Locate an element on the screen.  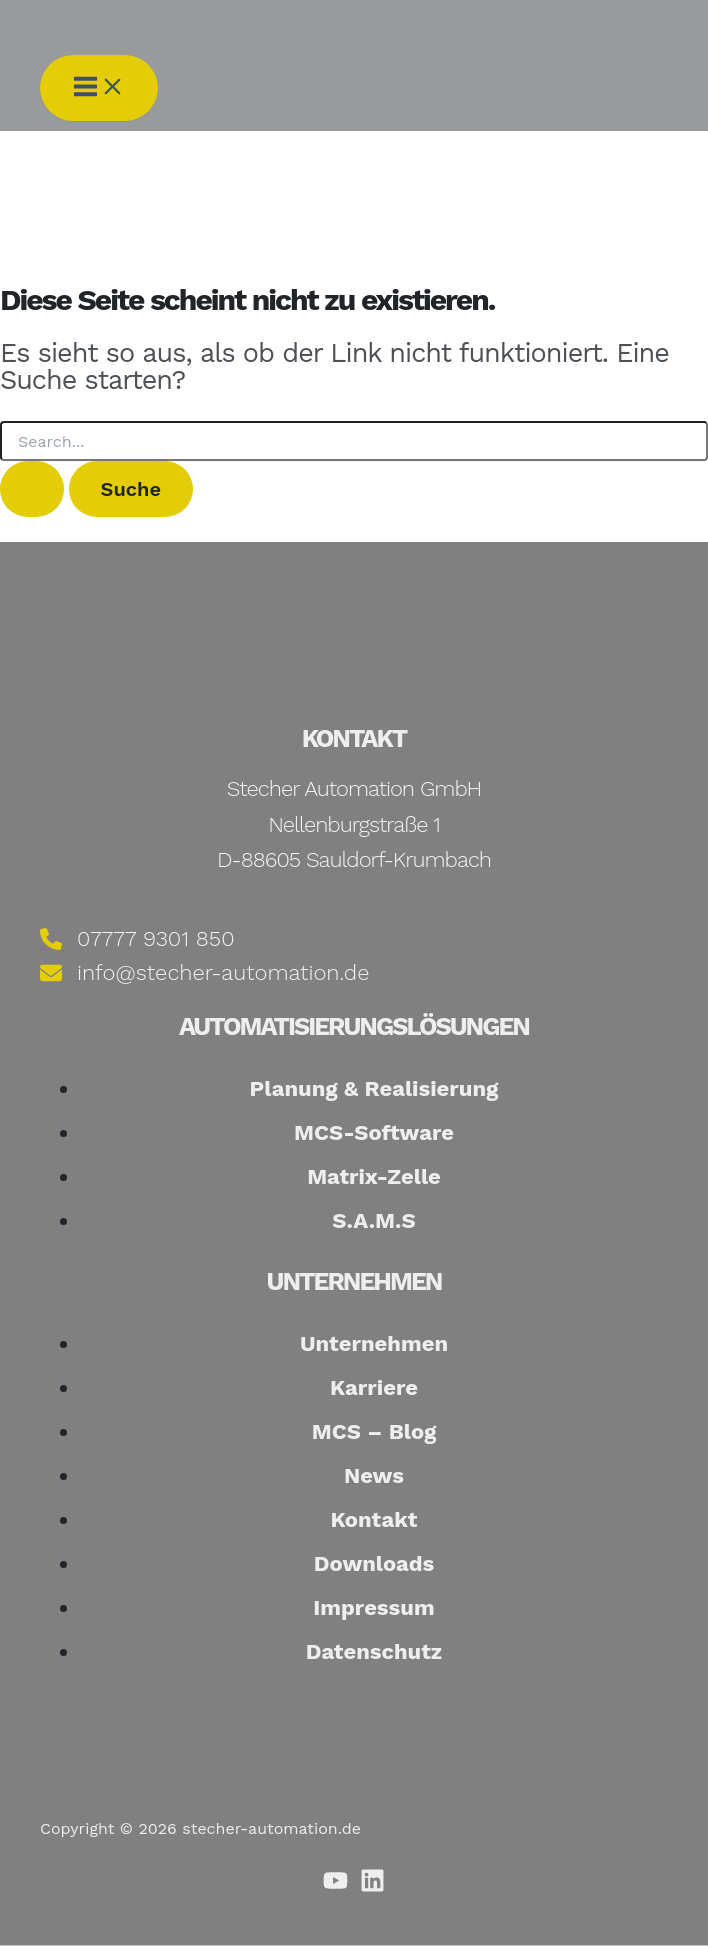
MCS – Blog is located at coordinates (374, 1431).